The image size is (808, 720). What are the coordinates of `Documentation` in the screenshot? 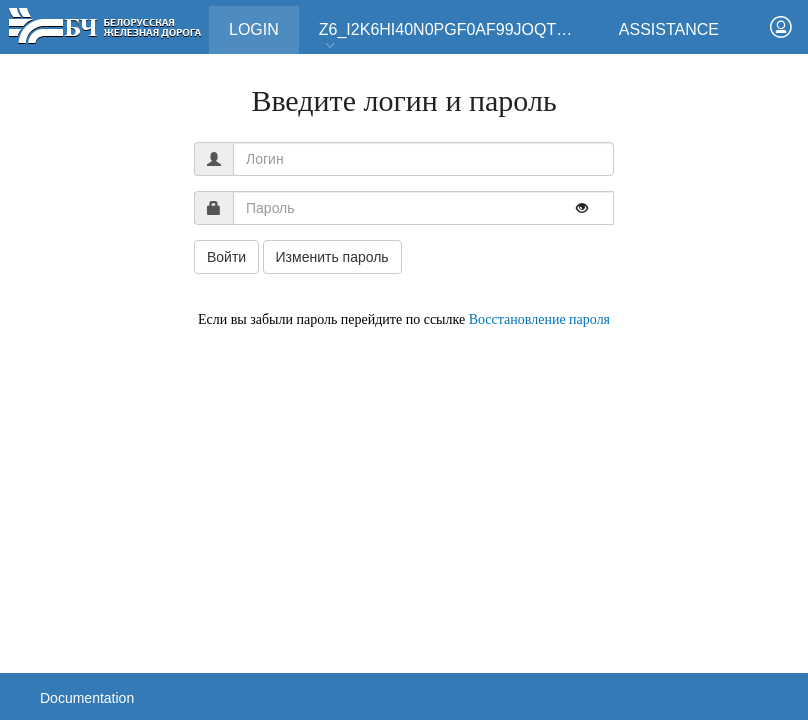 It's located at (87, 698).